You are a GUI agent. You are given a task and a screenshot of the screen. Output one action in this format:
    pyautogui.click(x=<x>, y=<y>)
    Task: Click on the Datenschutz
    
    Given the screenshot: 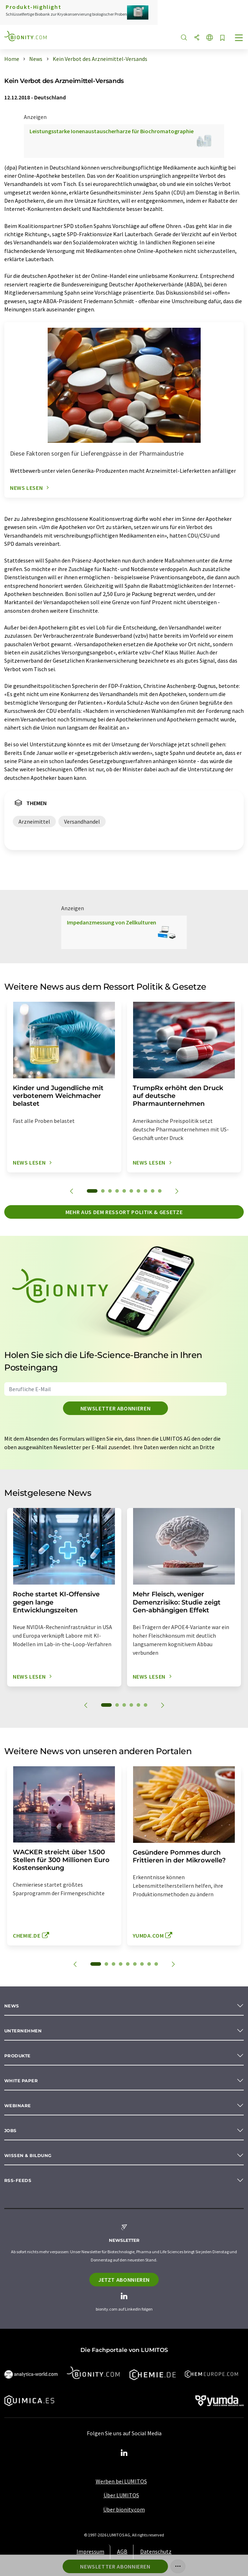 What is the action you would take?
    pyautogui.click(x=156, y=2551)
    